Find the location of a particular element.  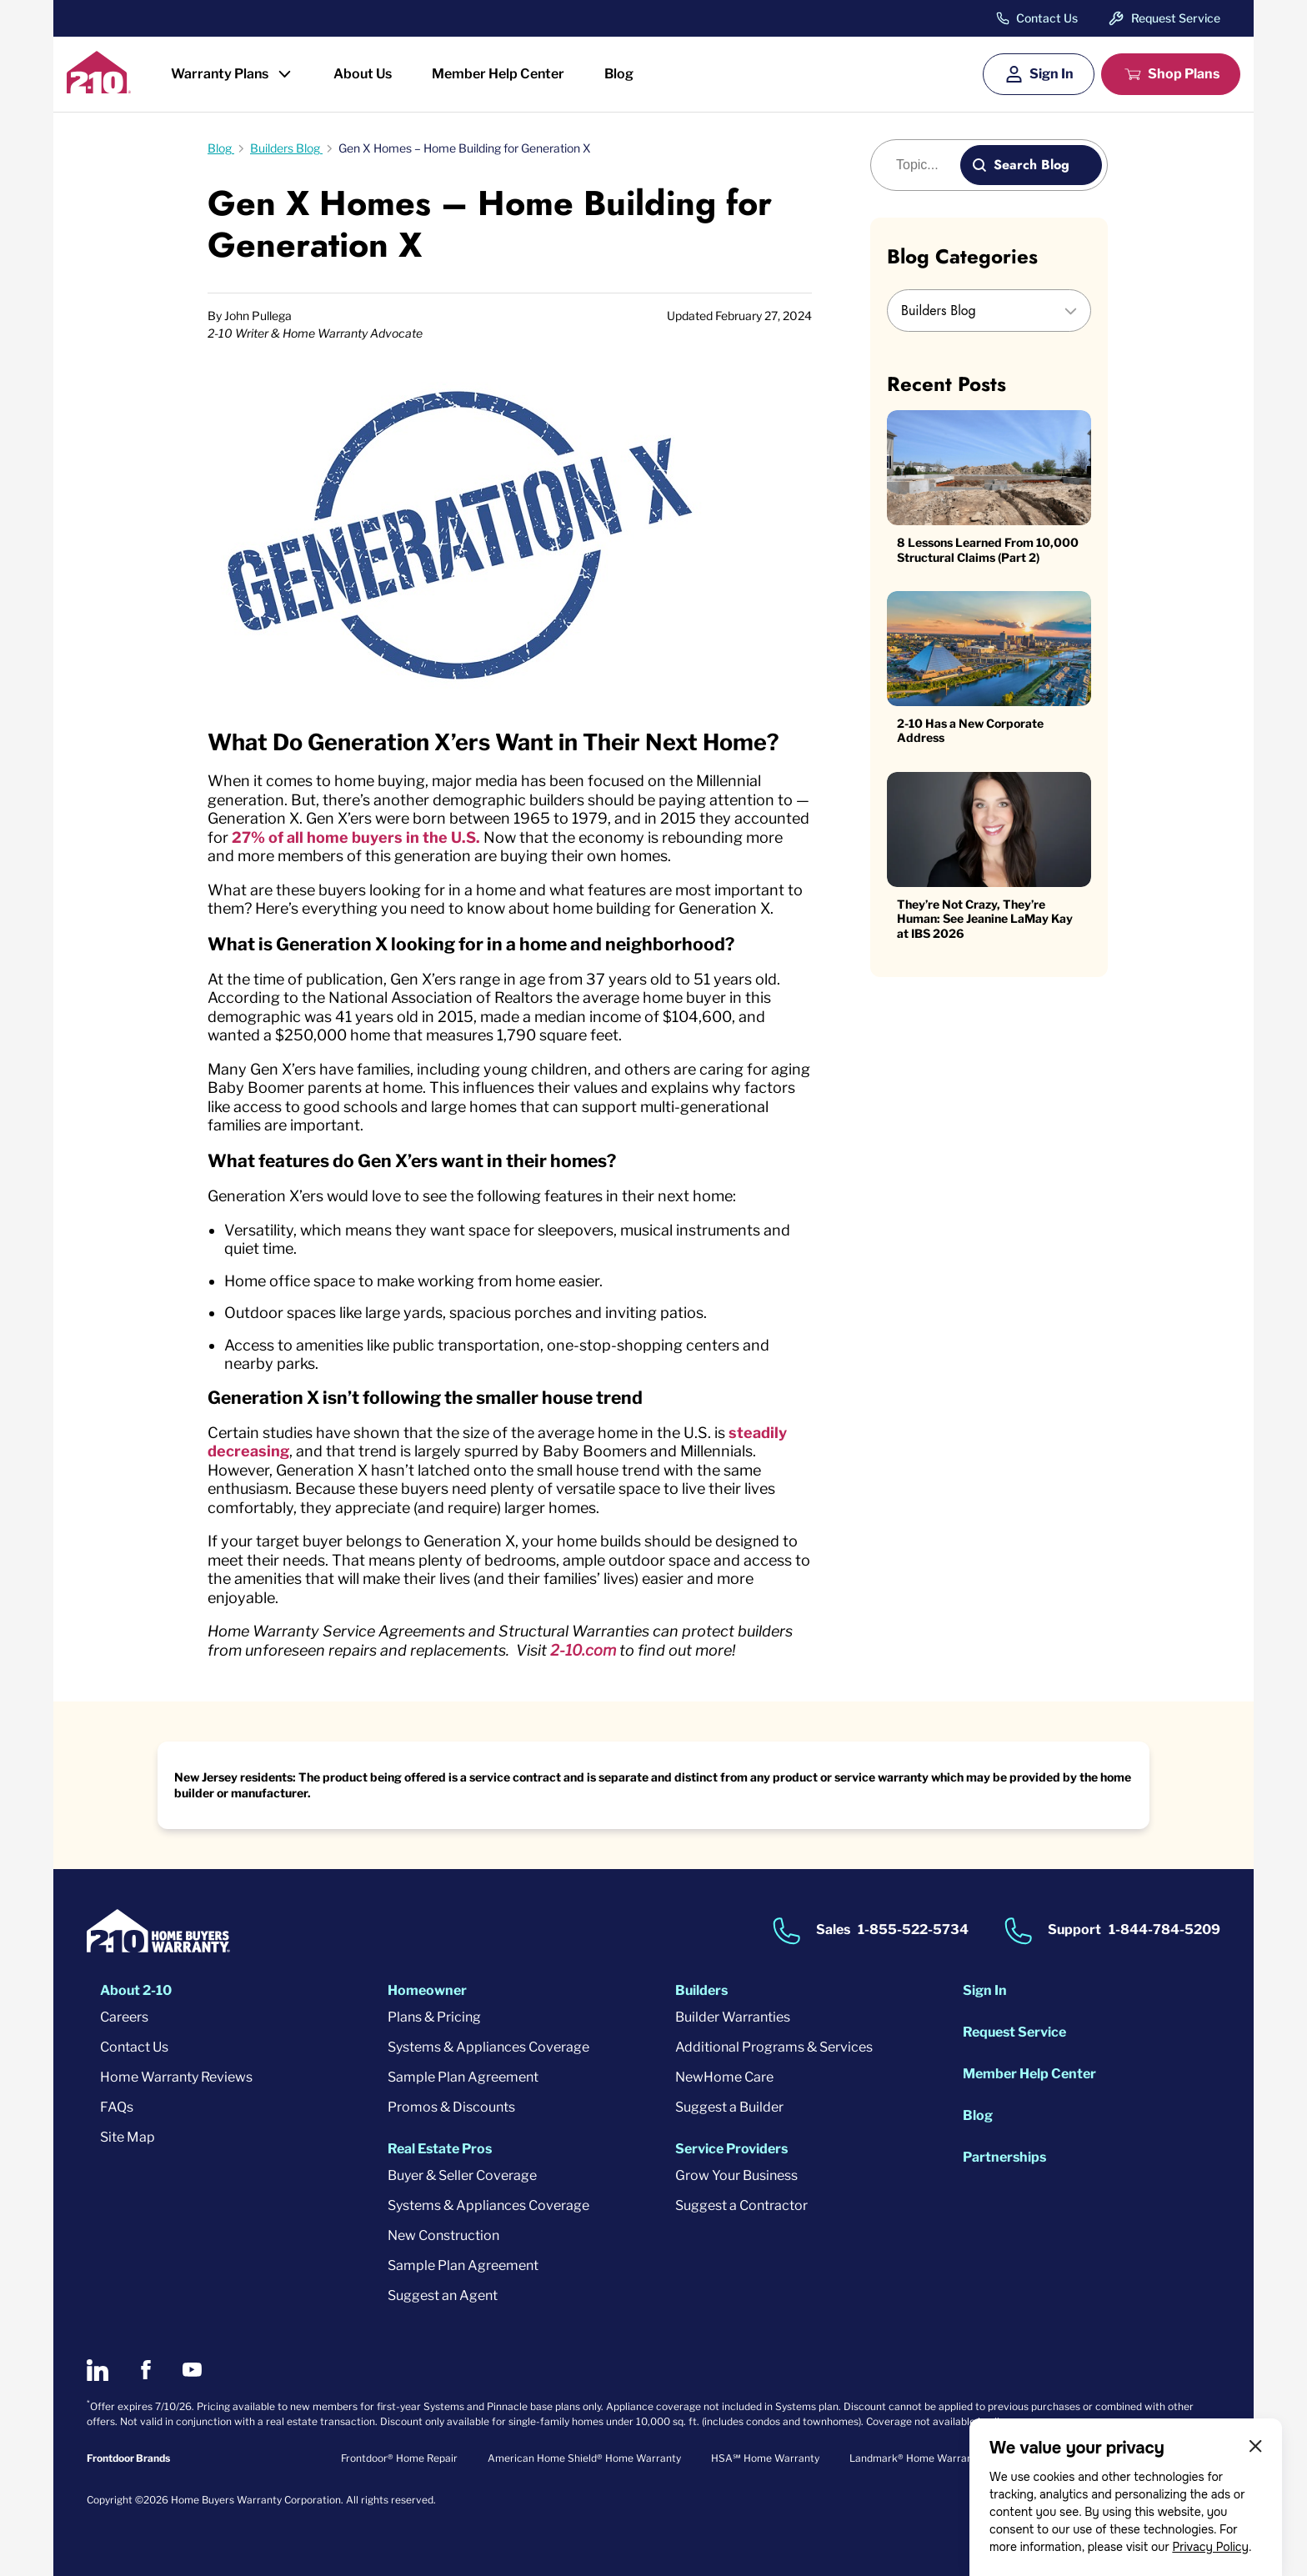

Contact Us is located at coordinates (1047, 18).